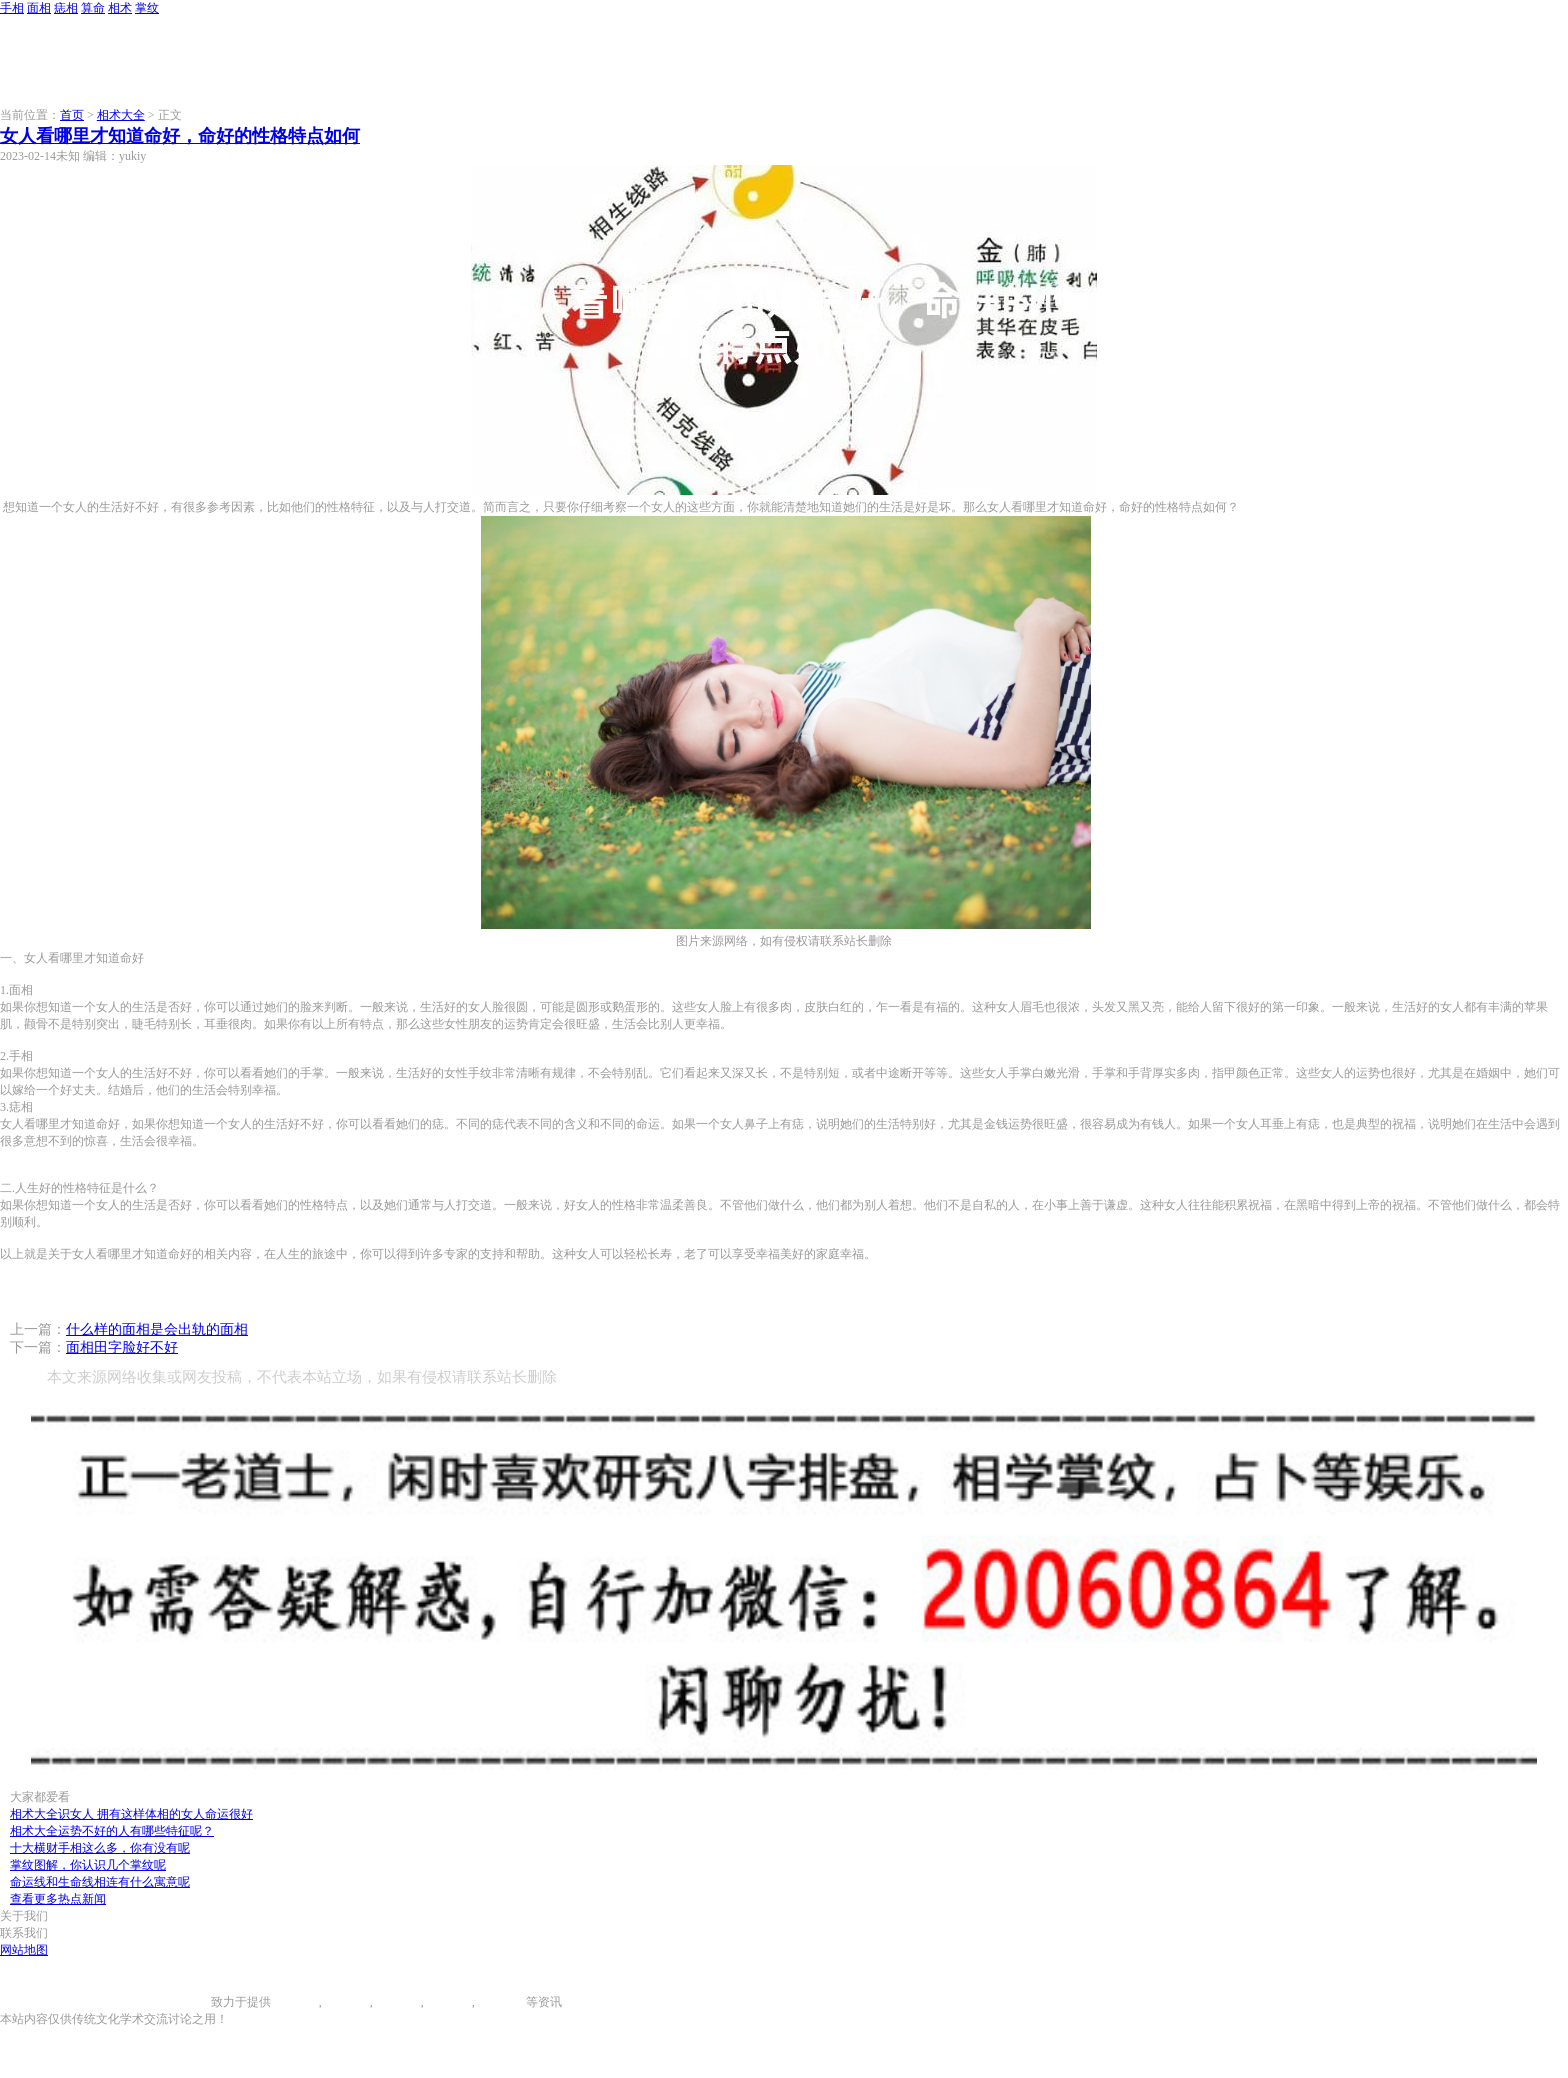 Image resolution: width=1568 pixels, height=2078 pixels. Describe the element at coordinates (100, 1882) in the screenshot. I see `命运线和生命线相连有什么寓意呢` at that location.